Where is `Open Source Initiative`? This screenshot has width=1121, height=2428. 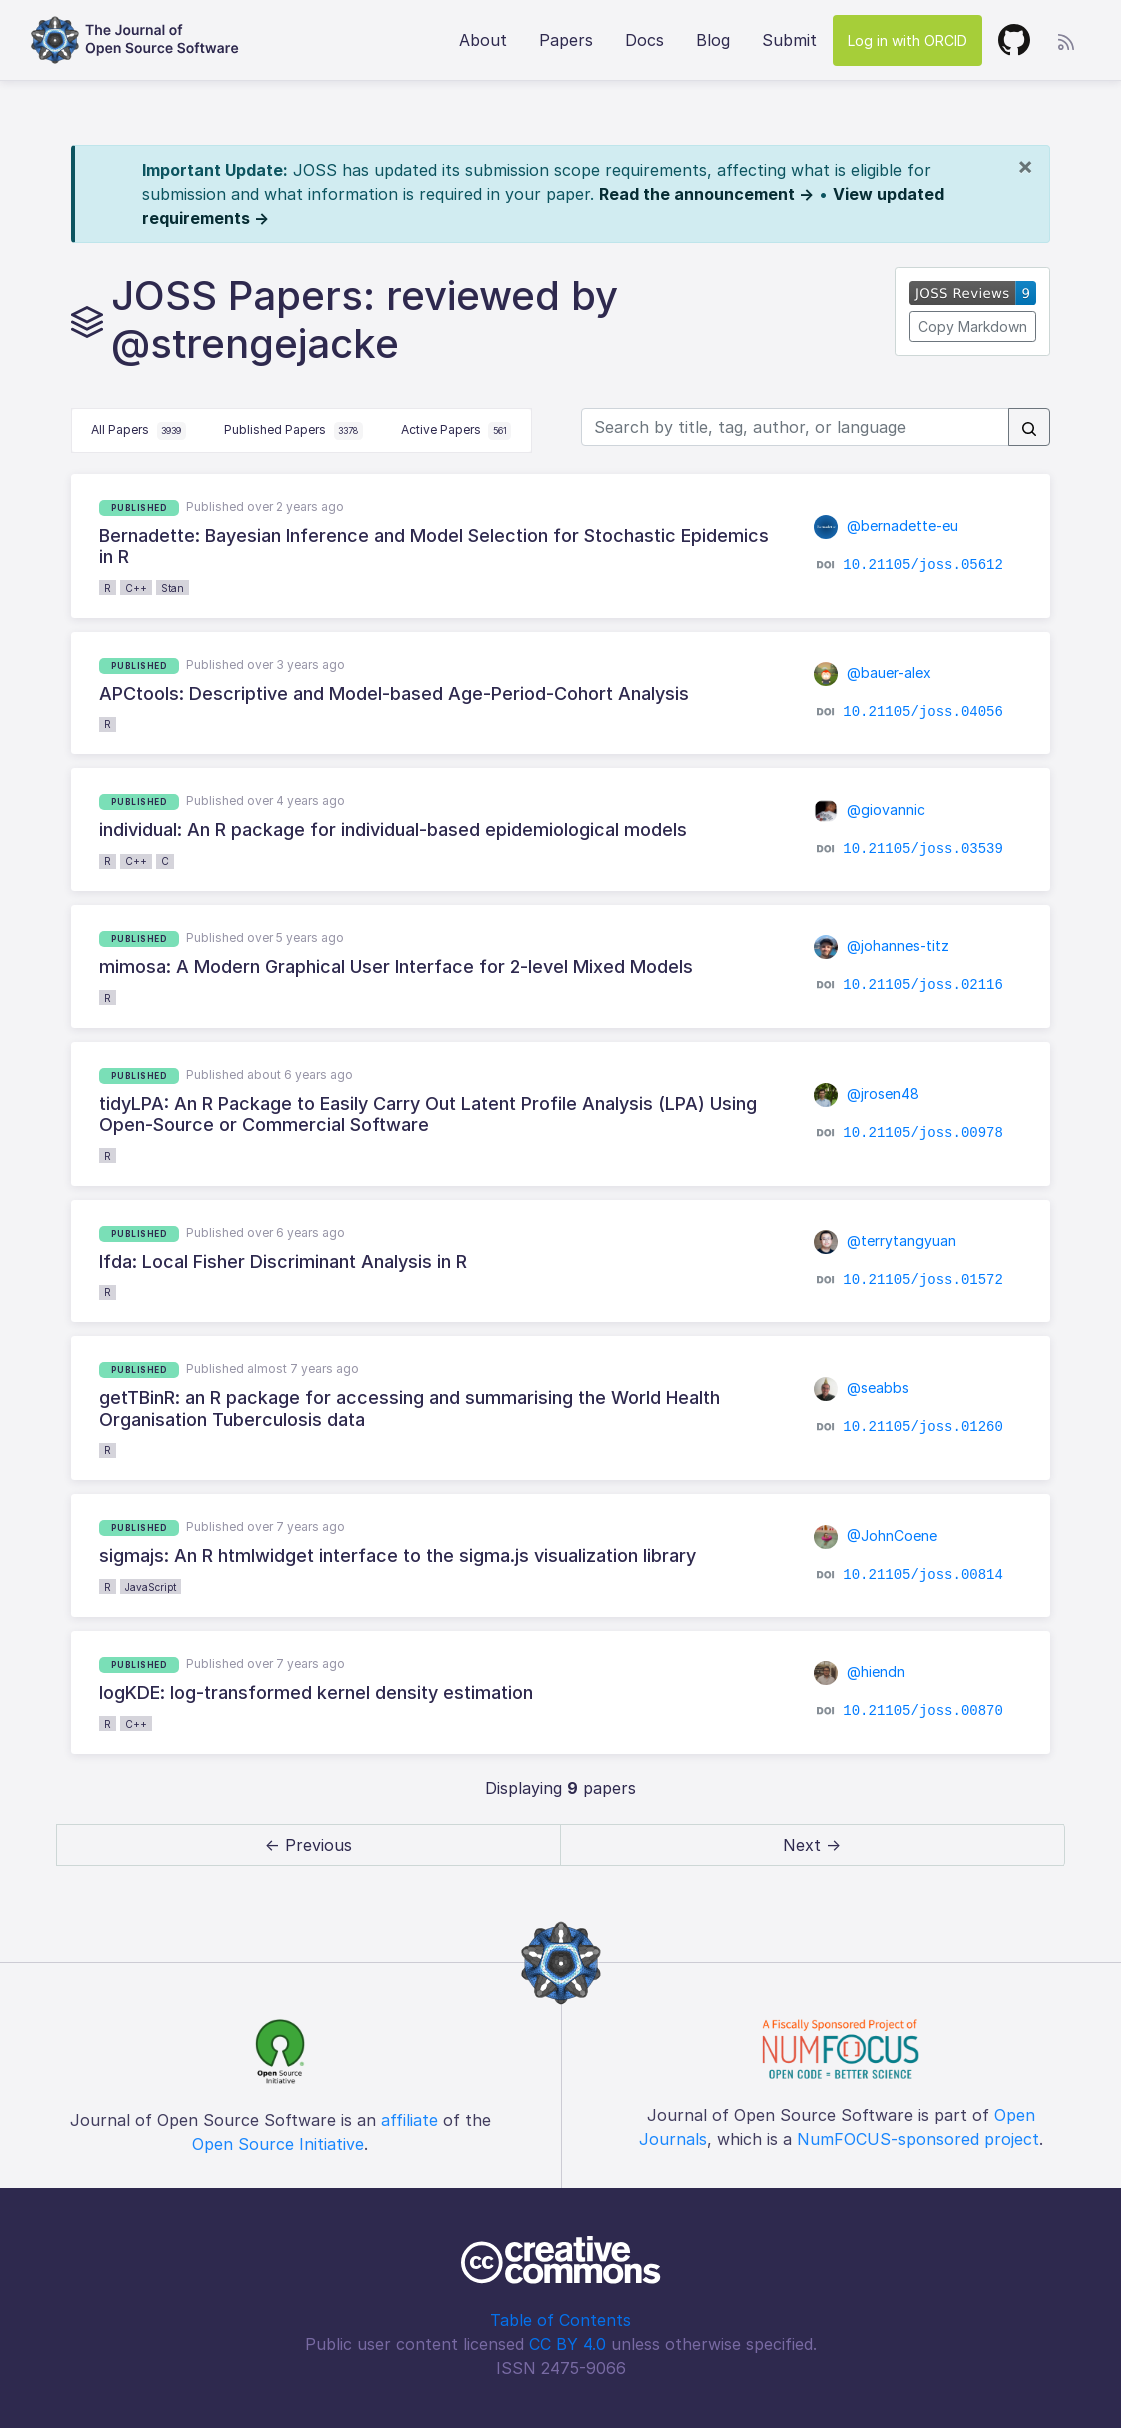
Open Source Initiative is located at coordinates (278, 2144).